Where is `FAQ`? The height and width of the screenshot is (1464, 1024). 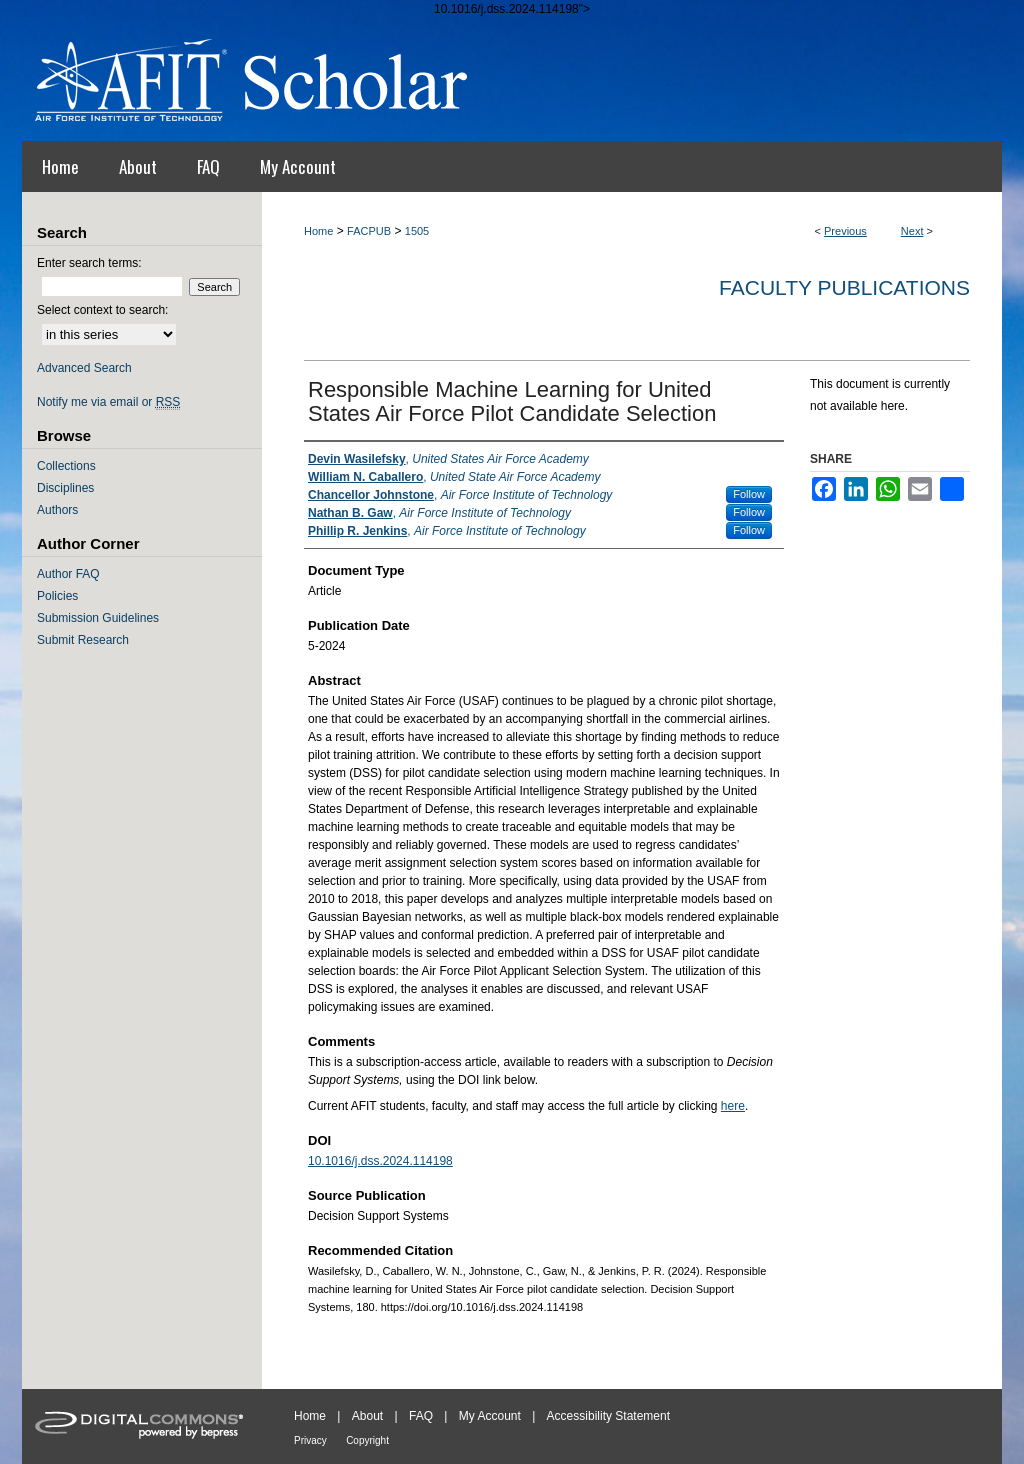 FAQ is located at coordinates (421, 1416).